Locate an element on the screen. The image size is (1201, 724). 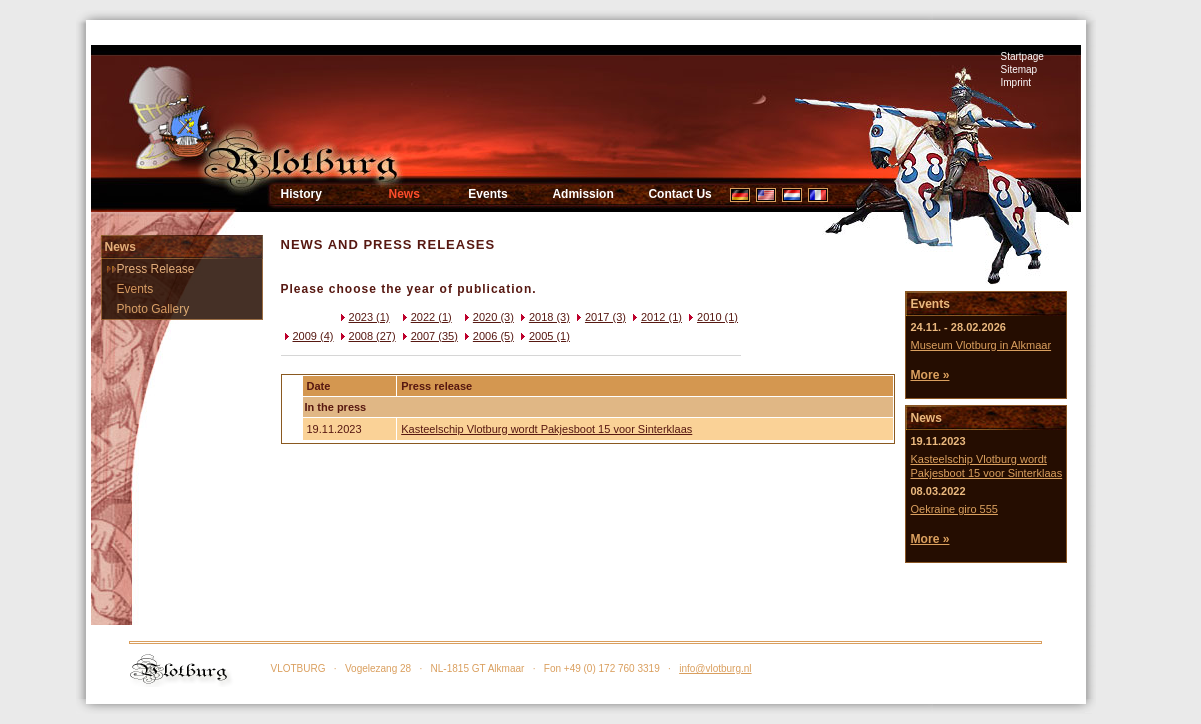
More » is located at coordinates (929, 375).